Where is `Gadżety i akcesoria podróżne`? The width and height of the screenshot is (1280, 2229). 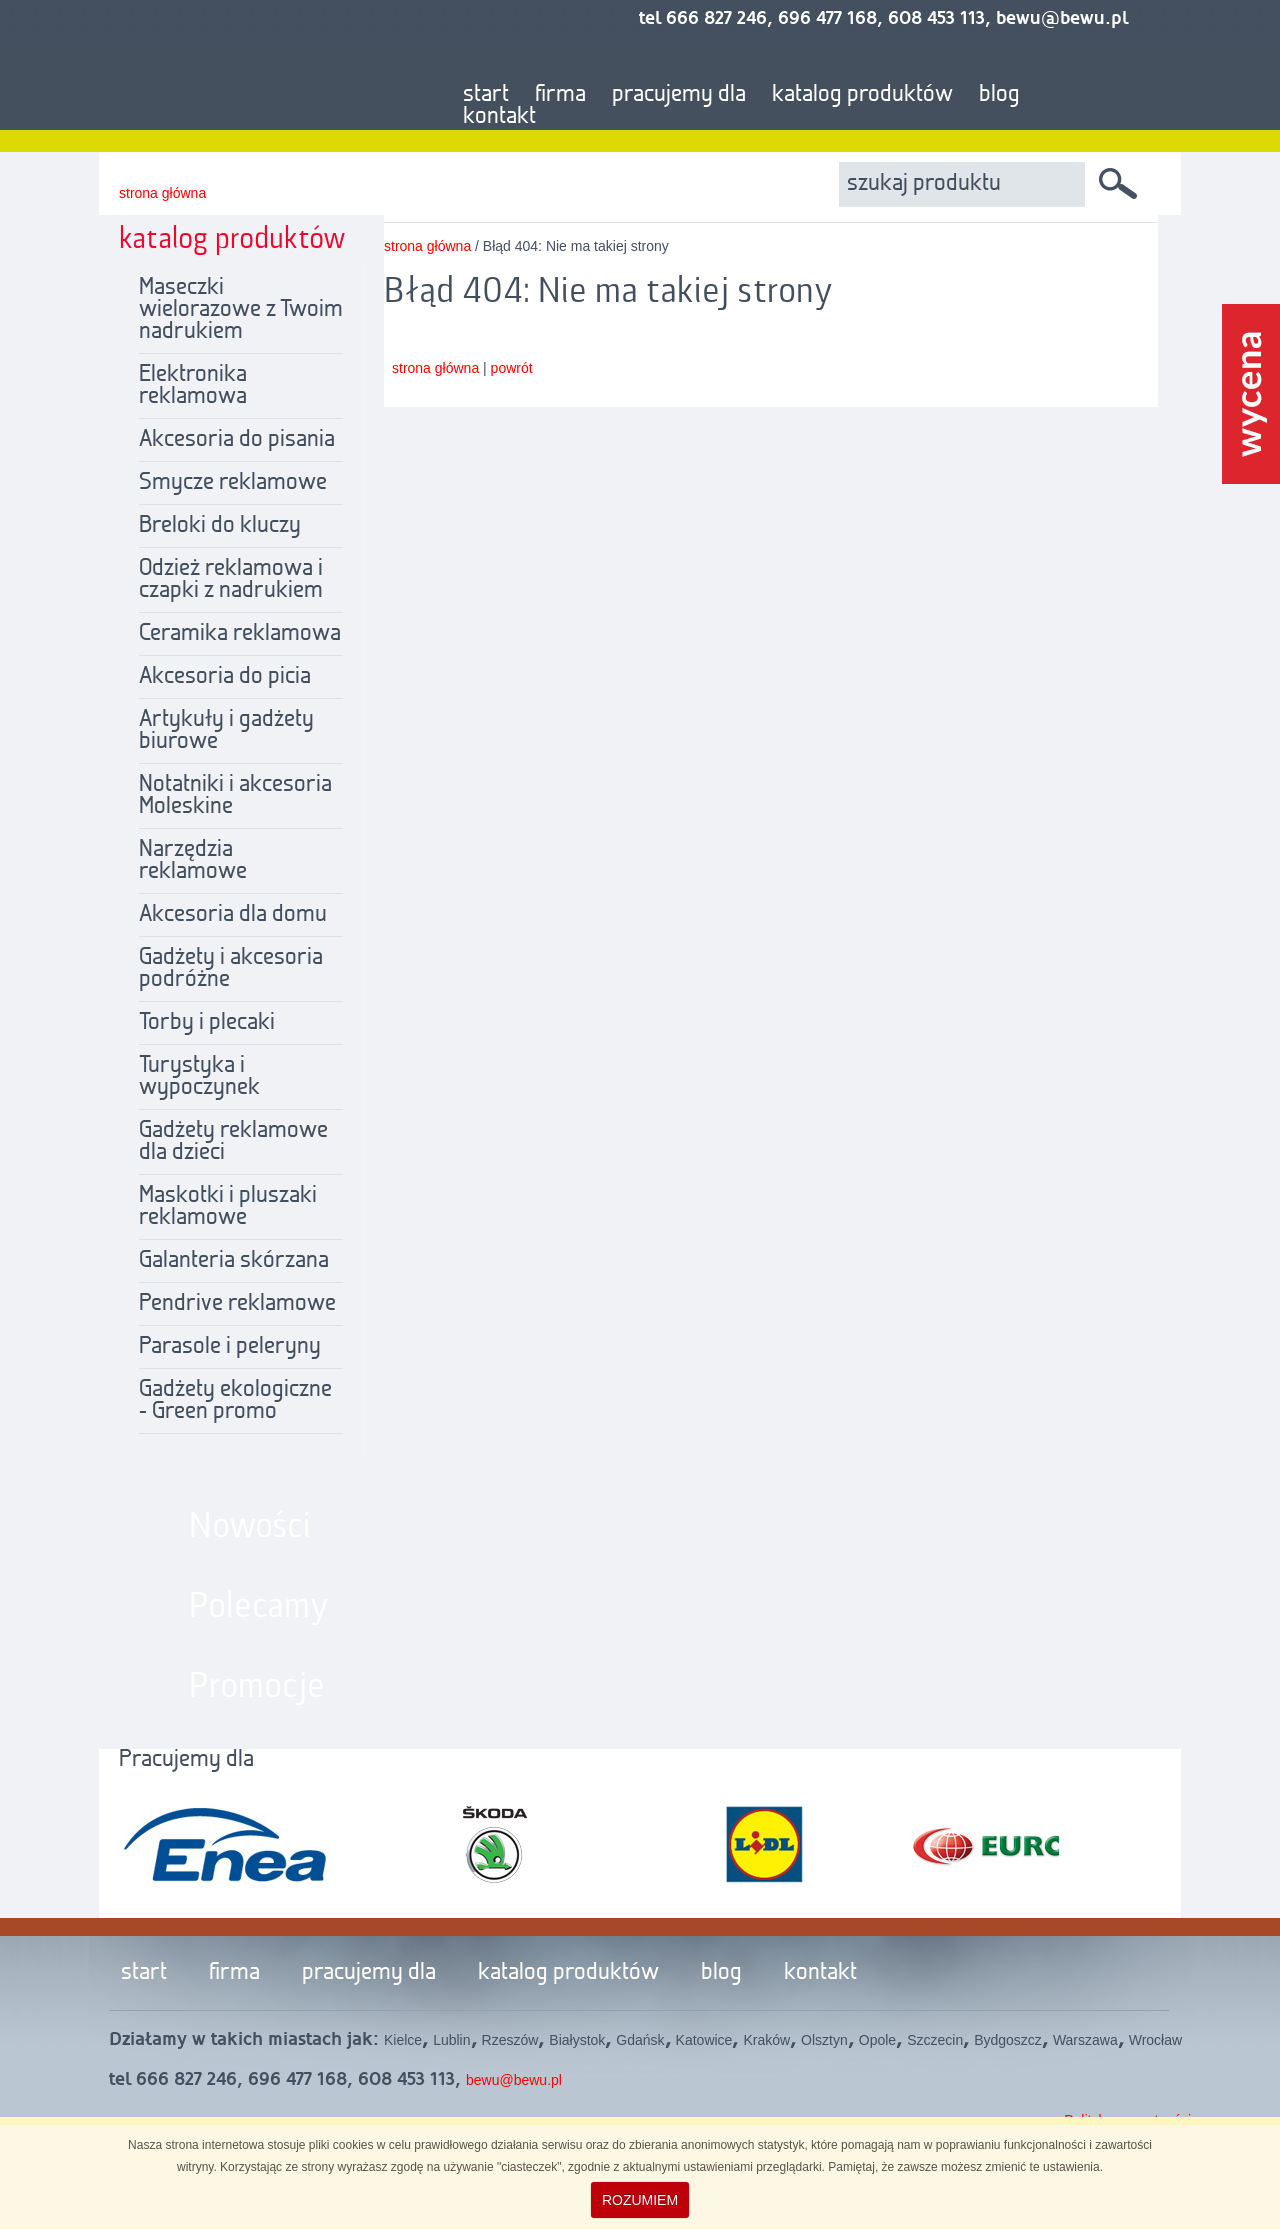 Gadżety i akcesoria podróżne is located at coordinates (231, 969).